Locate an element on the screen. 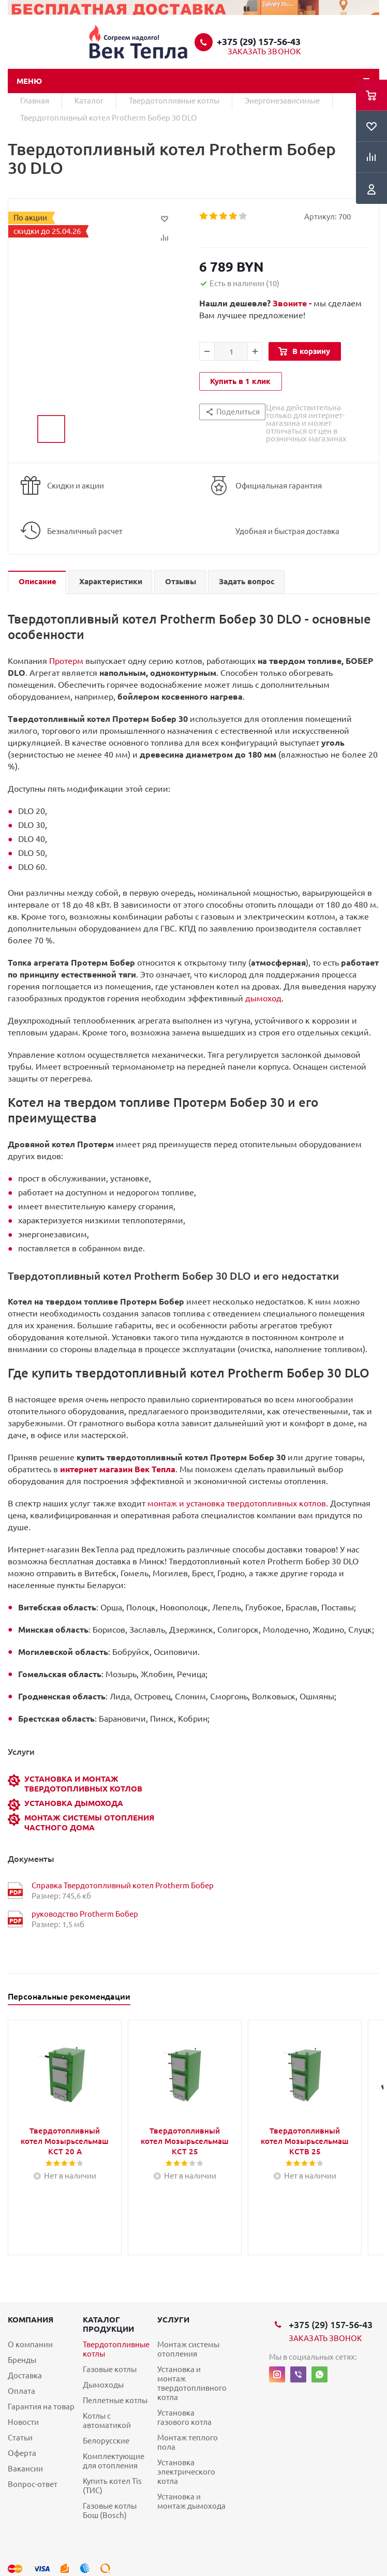  Услуги is located at coordinates (173, 2319).